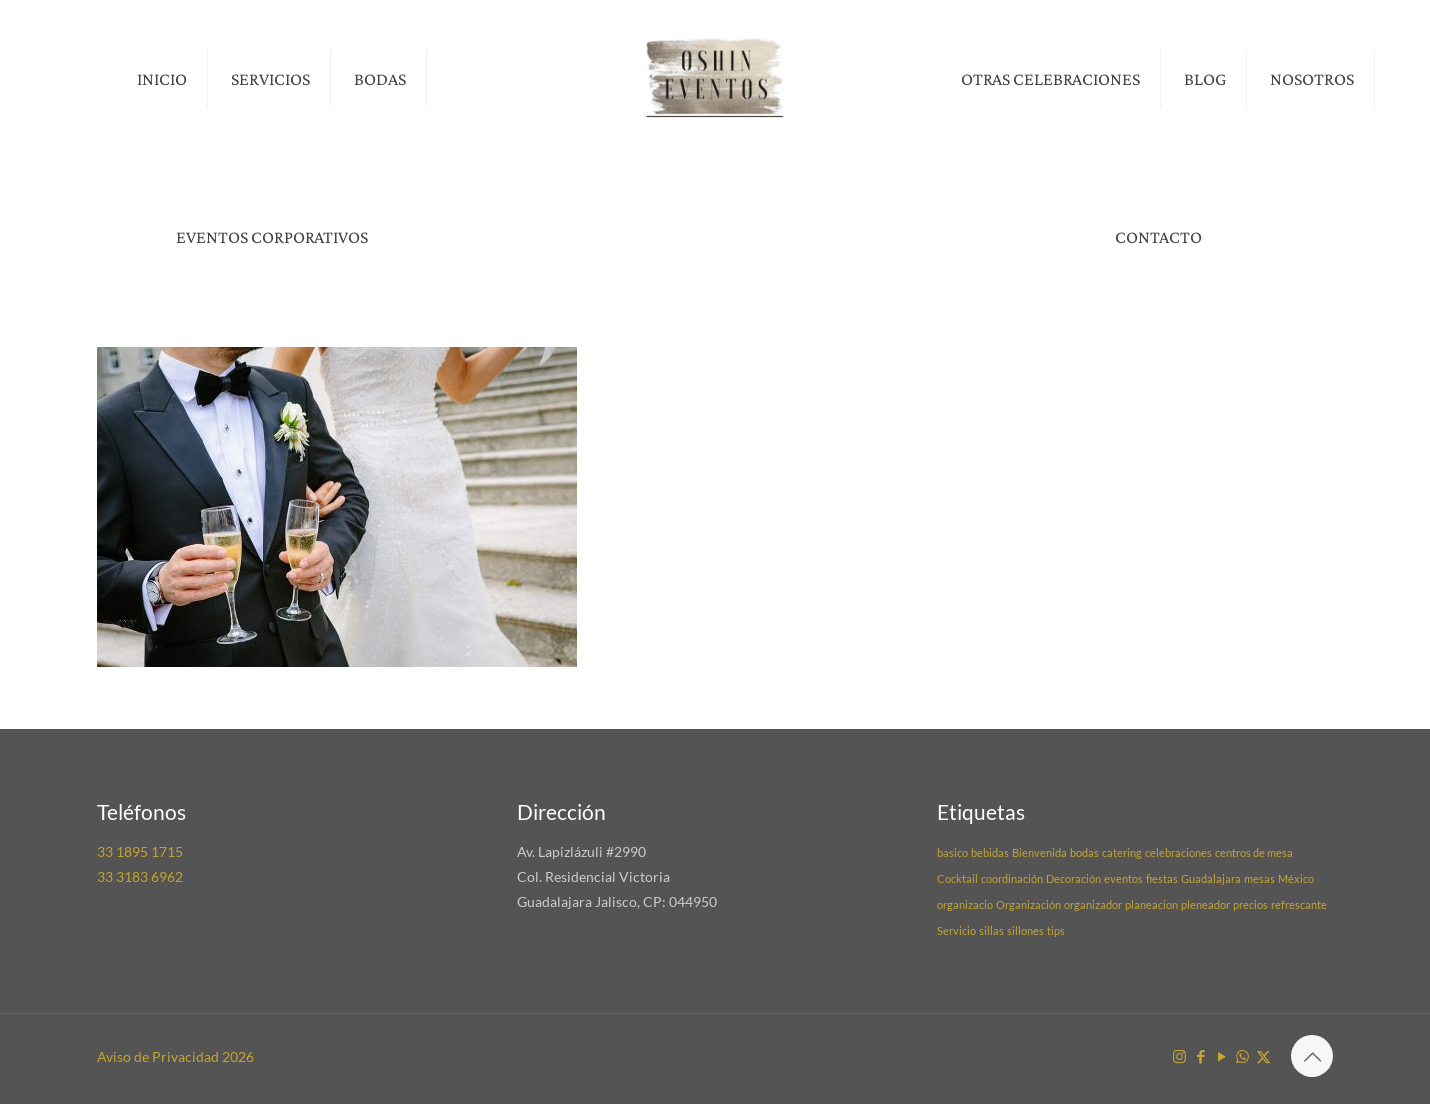  What do you see at coordinates (991, 930) in the screenshot?
I see `sillas [sillas (1 elemento)]` at bounding box center [991, 930].